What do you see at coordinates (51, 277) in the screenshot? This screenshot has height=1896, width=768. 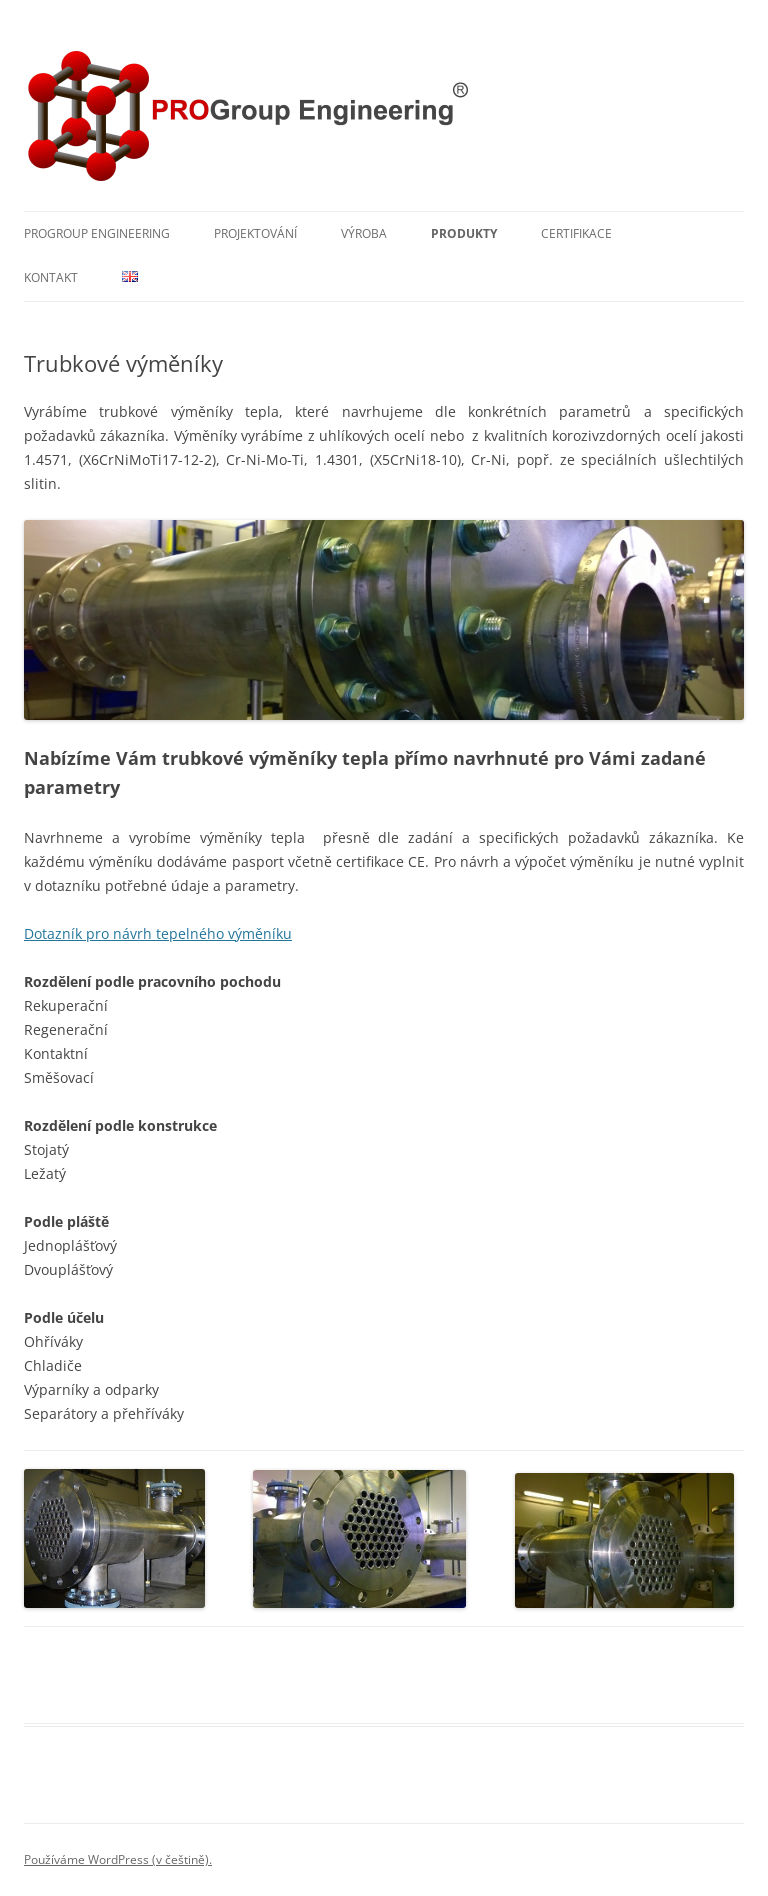 I see `Kontakt` at bounding box center [51, 277].